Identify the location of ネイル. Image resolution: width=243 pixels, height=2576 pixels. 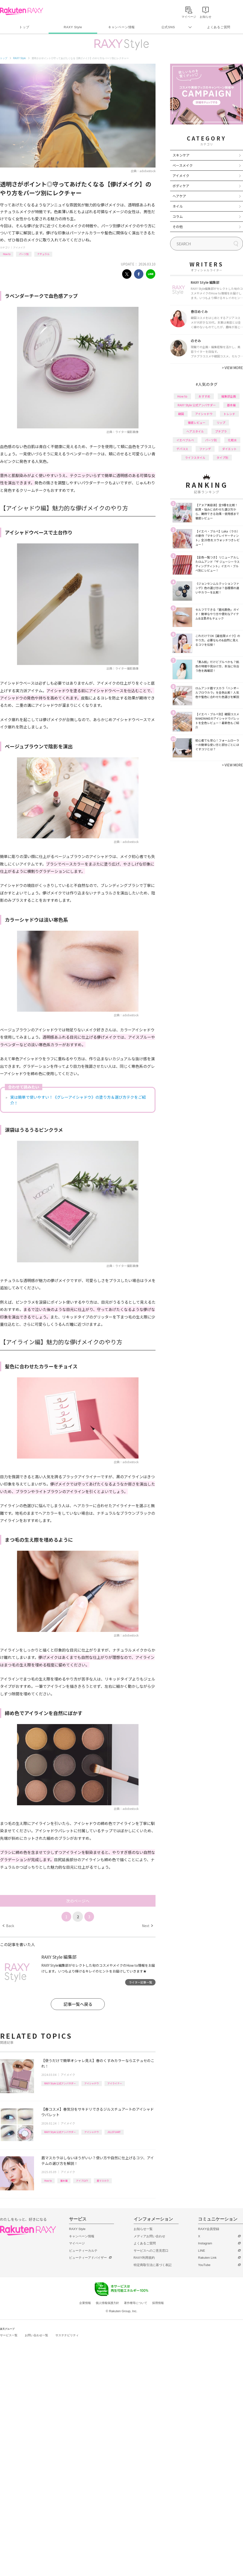
(178, 206).